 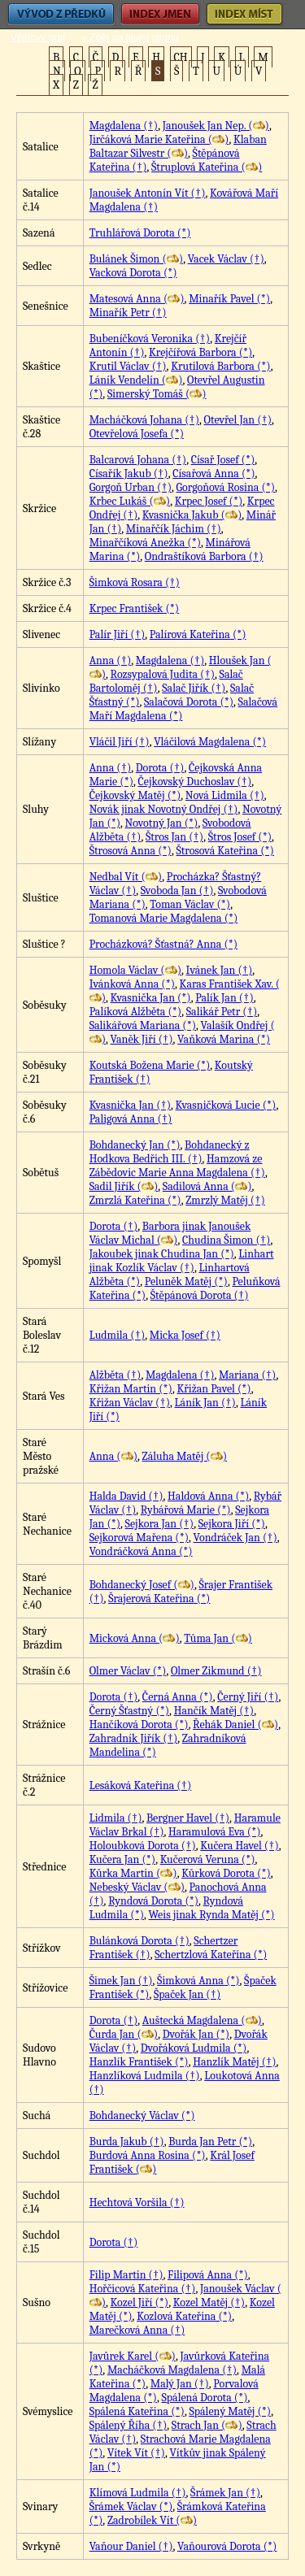 I want to click on Vaňková Marina (*), so click(x=223, y=1039).